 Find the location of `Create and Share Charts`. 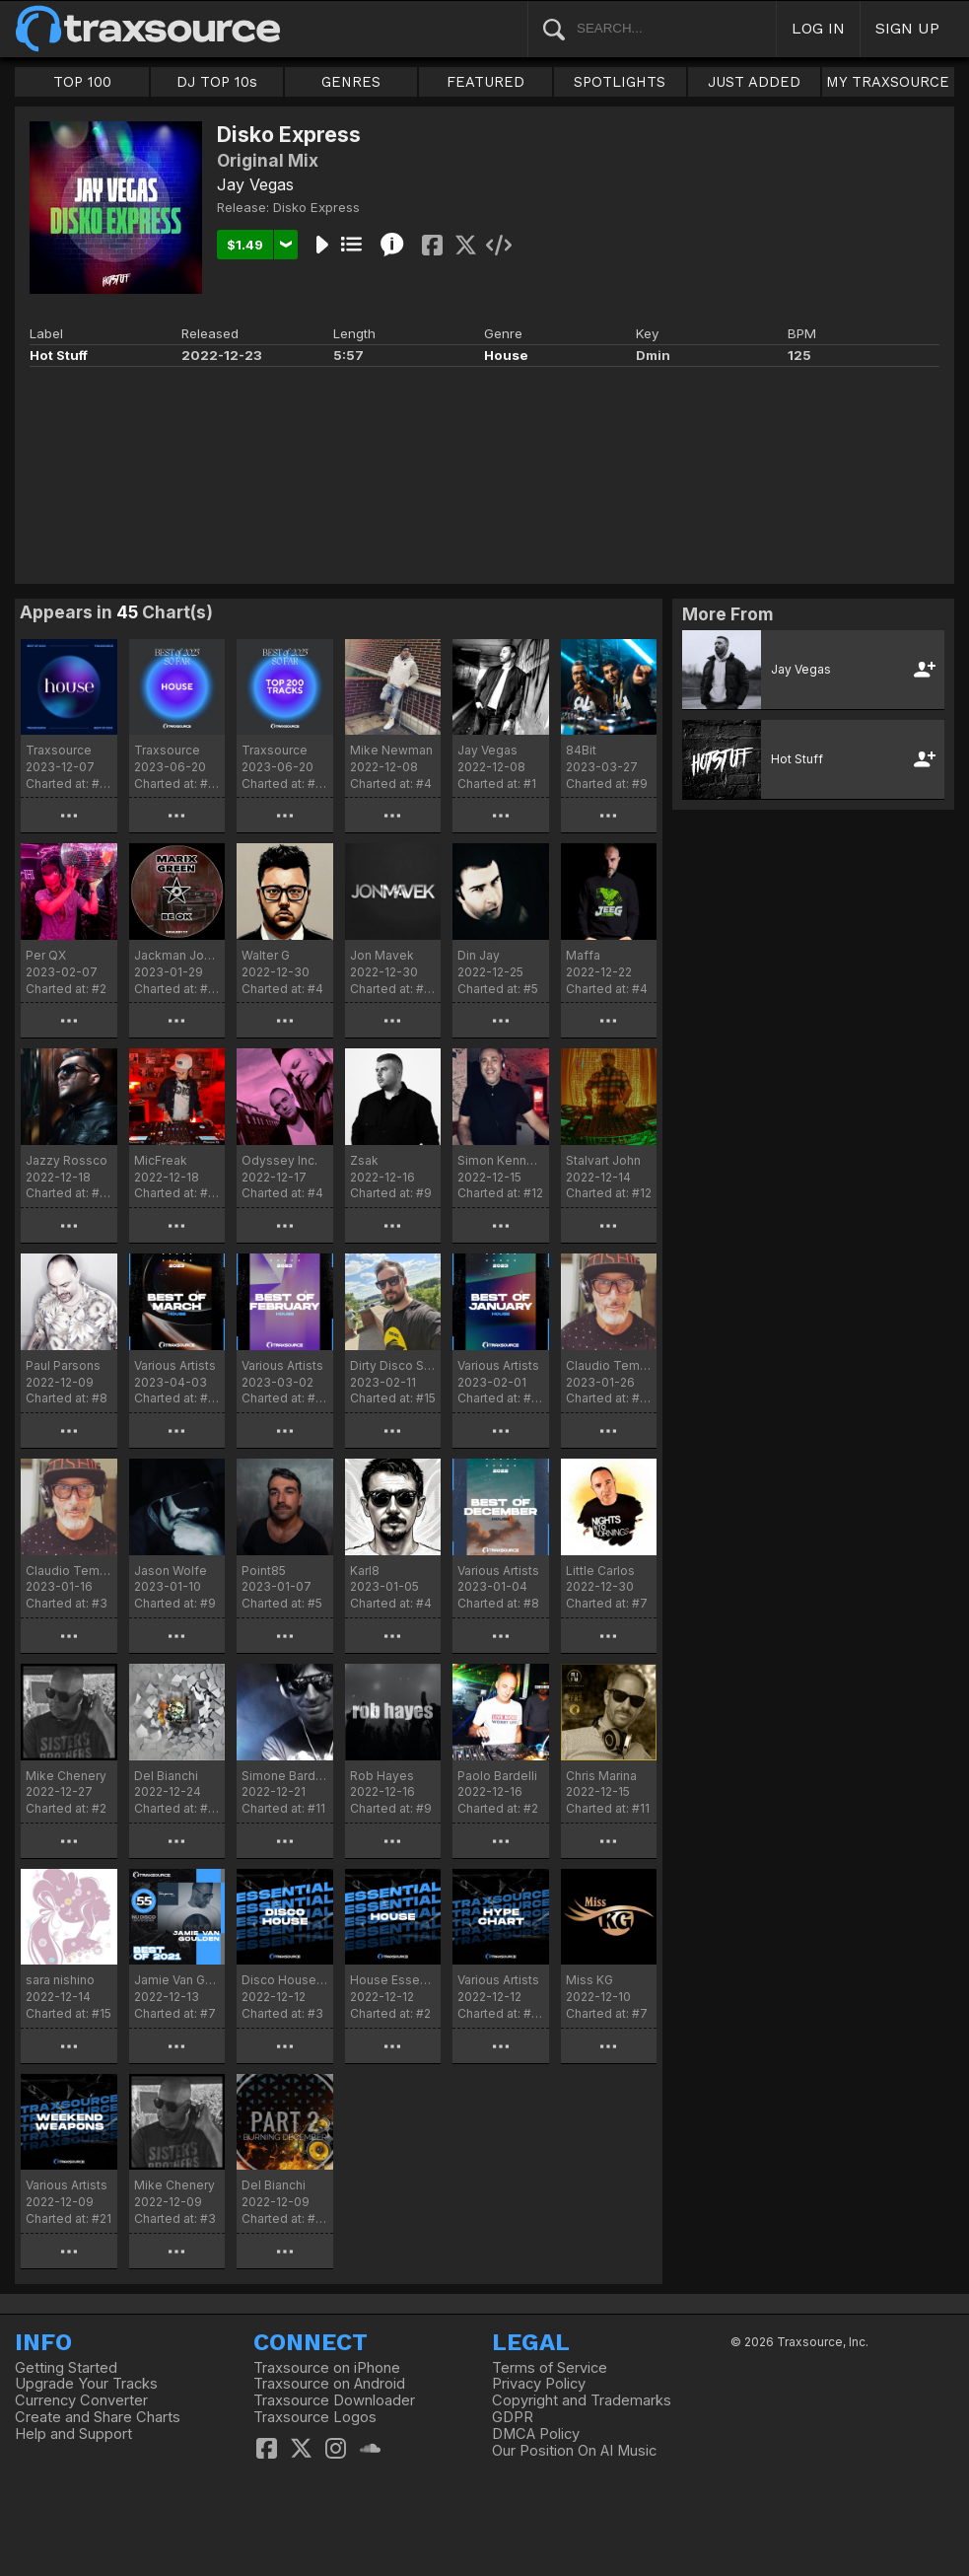

Create and Share Charts is located at coordinates (97, 2417).